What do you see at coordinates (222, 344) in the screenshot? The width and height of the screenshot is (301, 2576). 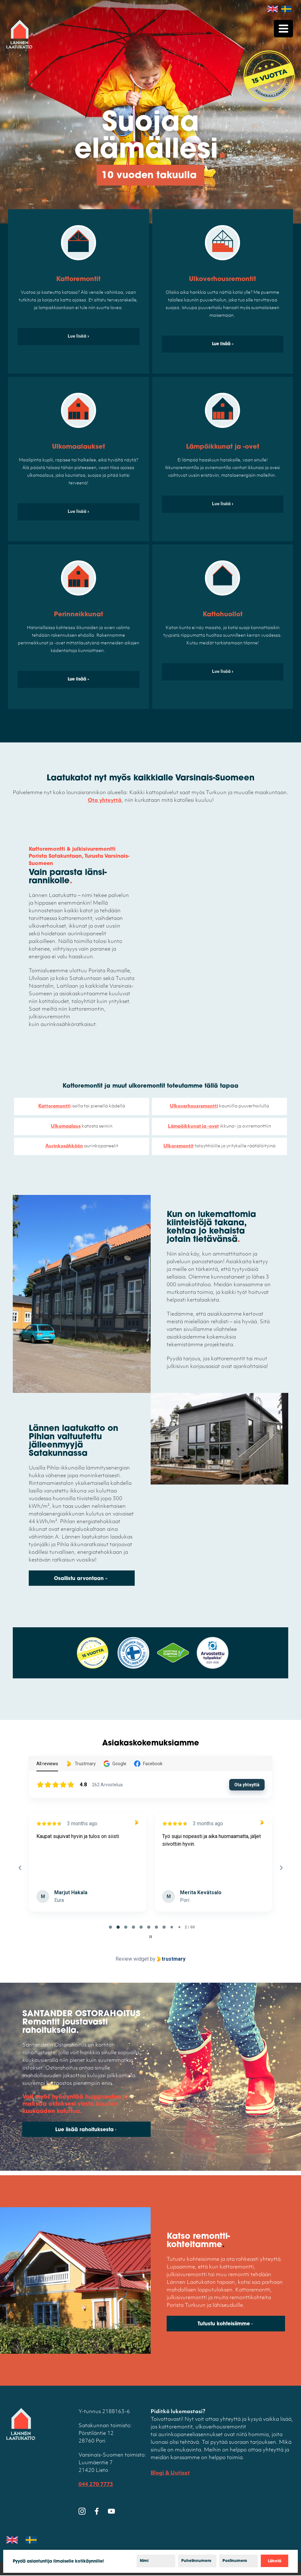 I see `Lue lisää »` at bounding box center [222, 344].